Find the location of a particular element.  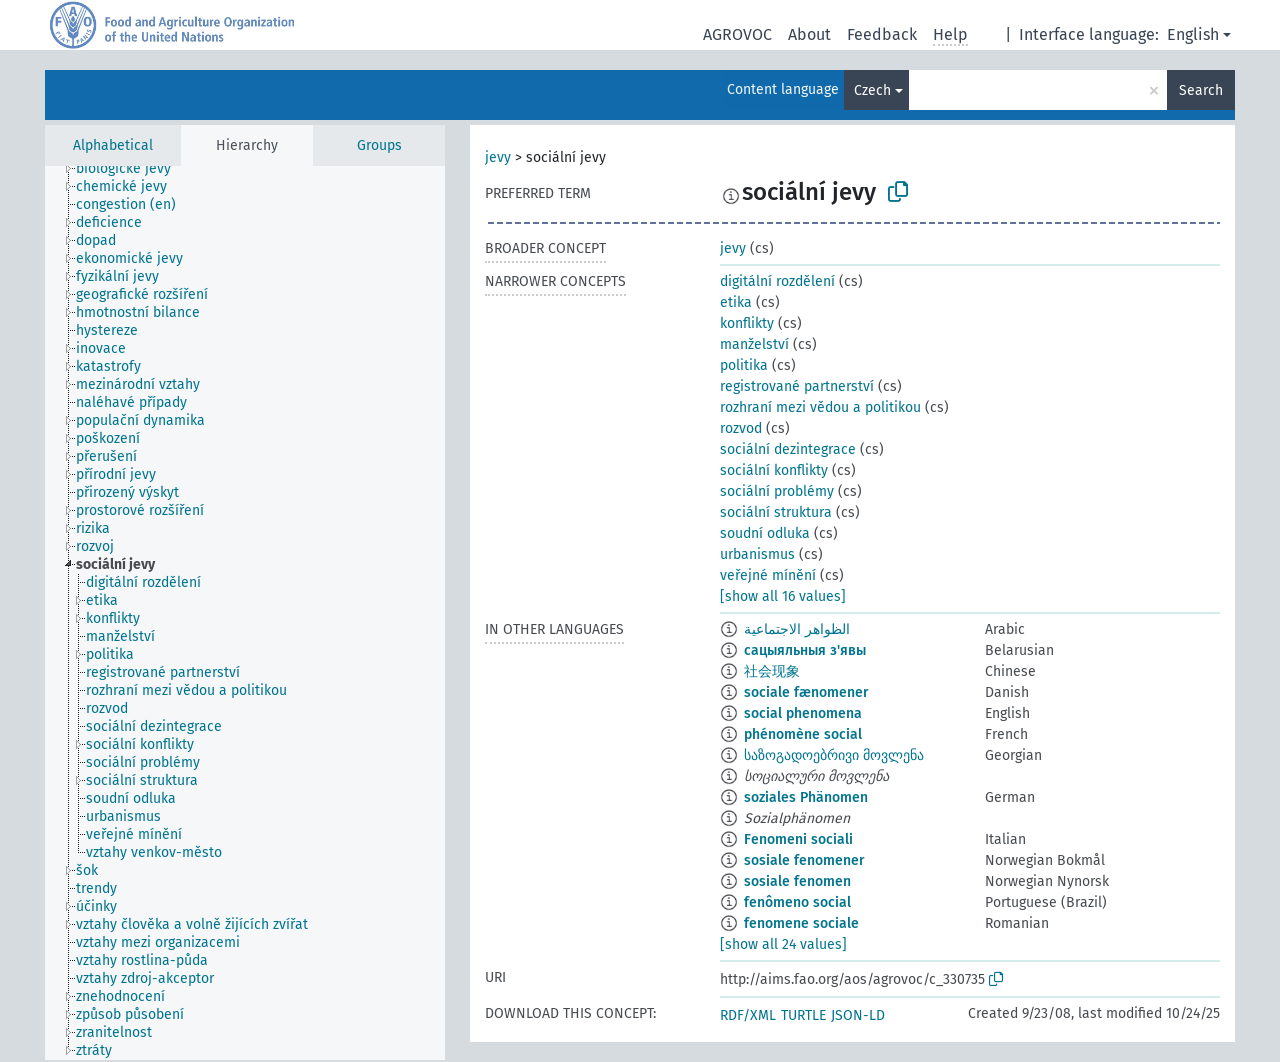

politika is located at coordinates (744, 365).